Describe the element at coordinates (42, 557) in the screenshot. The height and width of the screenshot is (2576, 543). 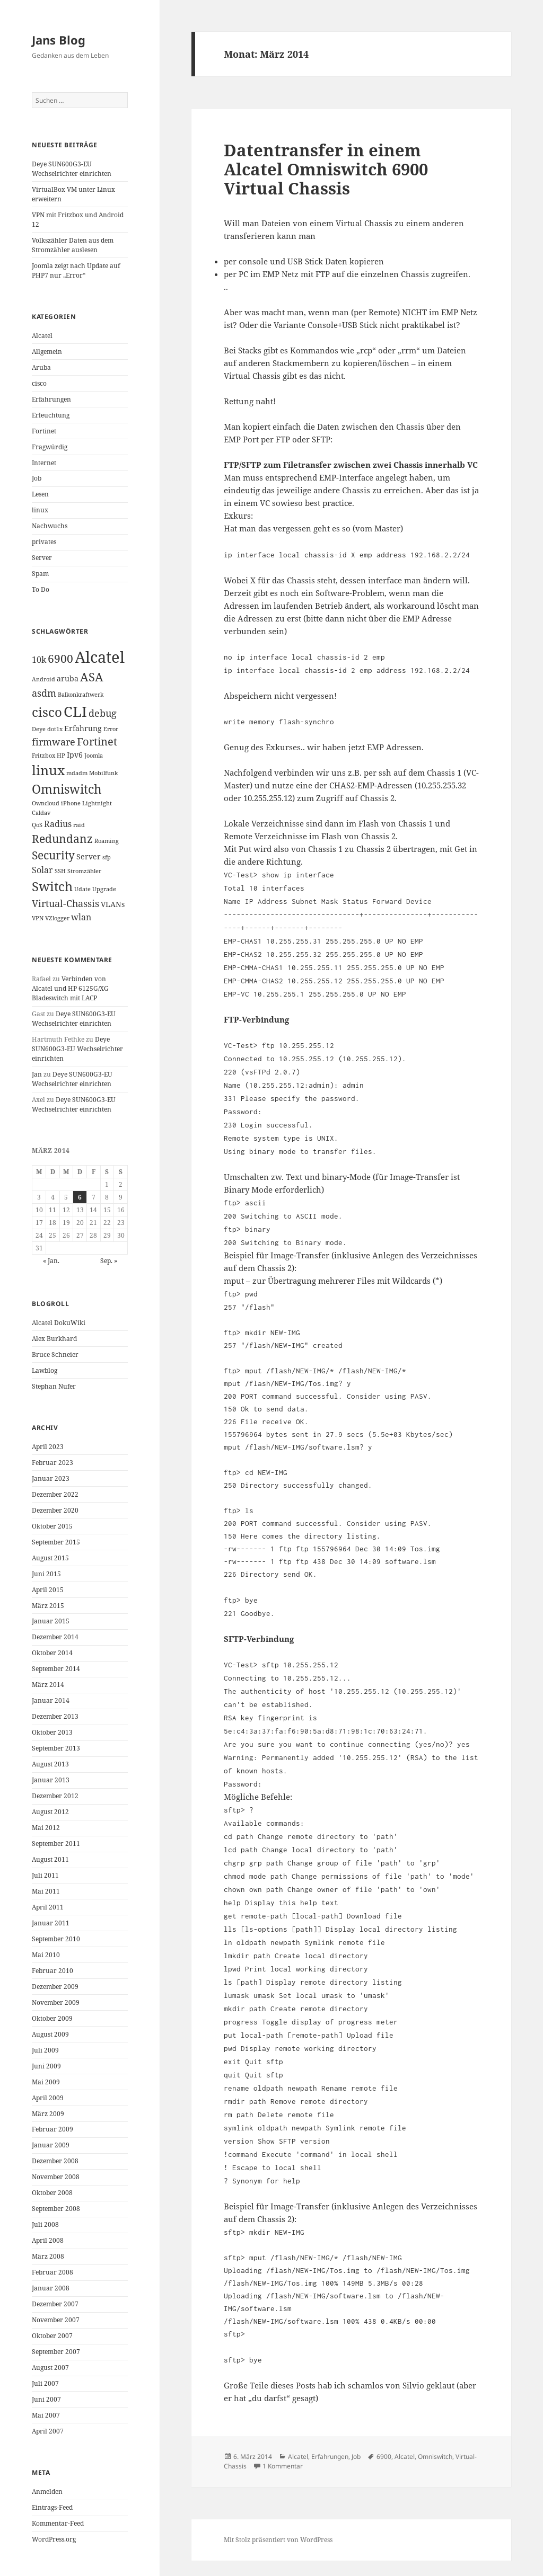
I see `Server` at that location.